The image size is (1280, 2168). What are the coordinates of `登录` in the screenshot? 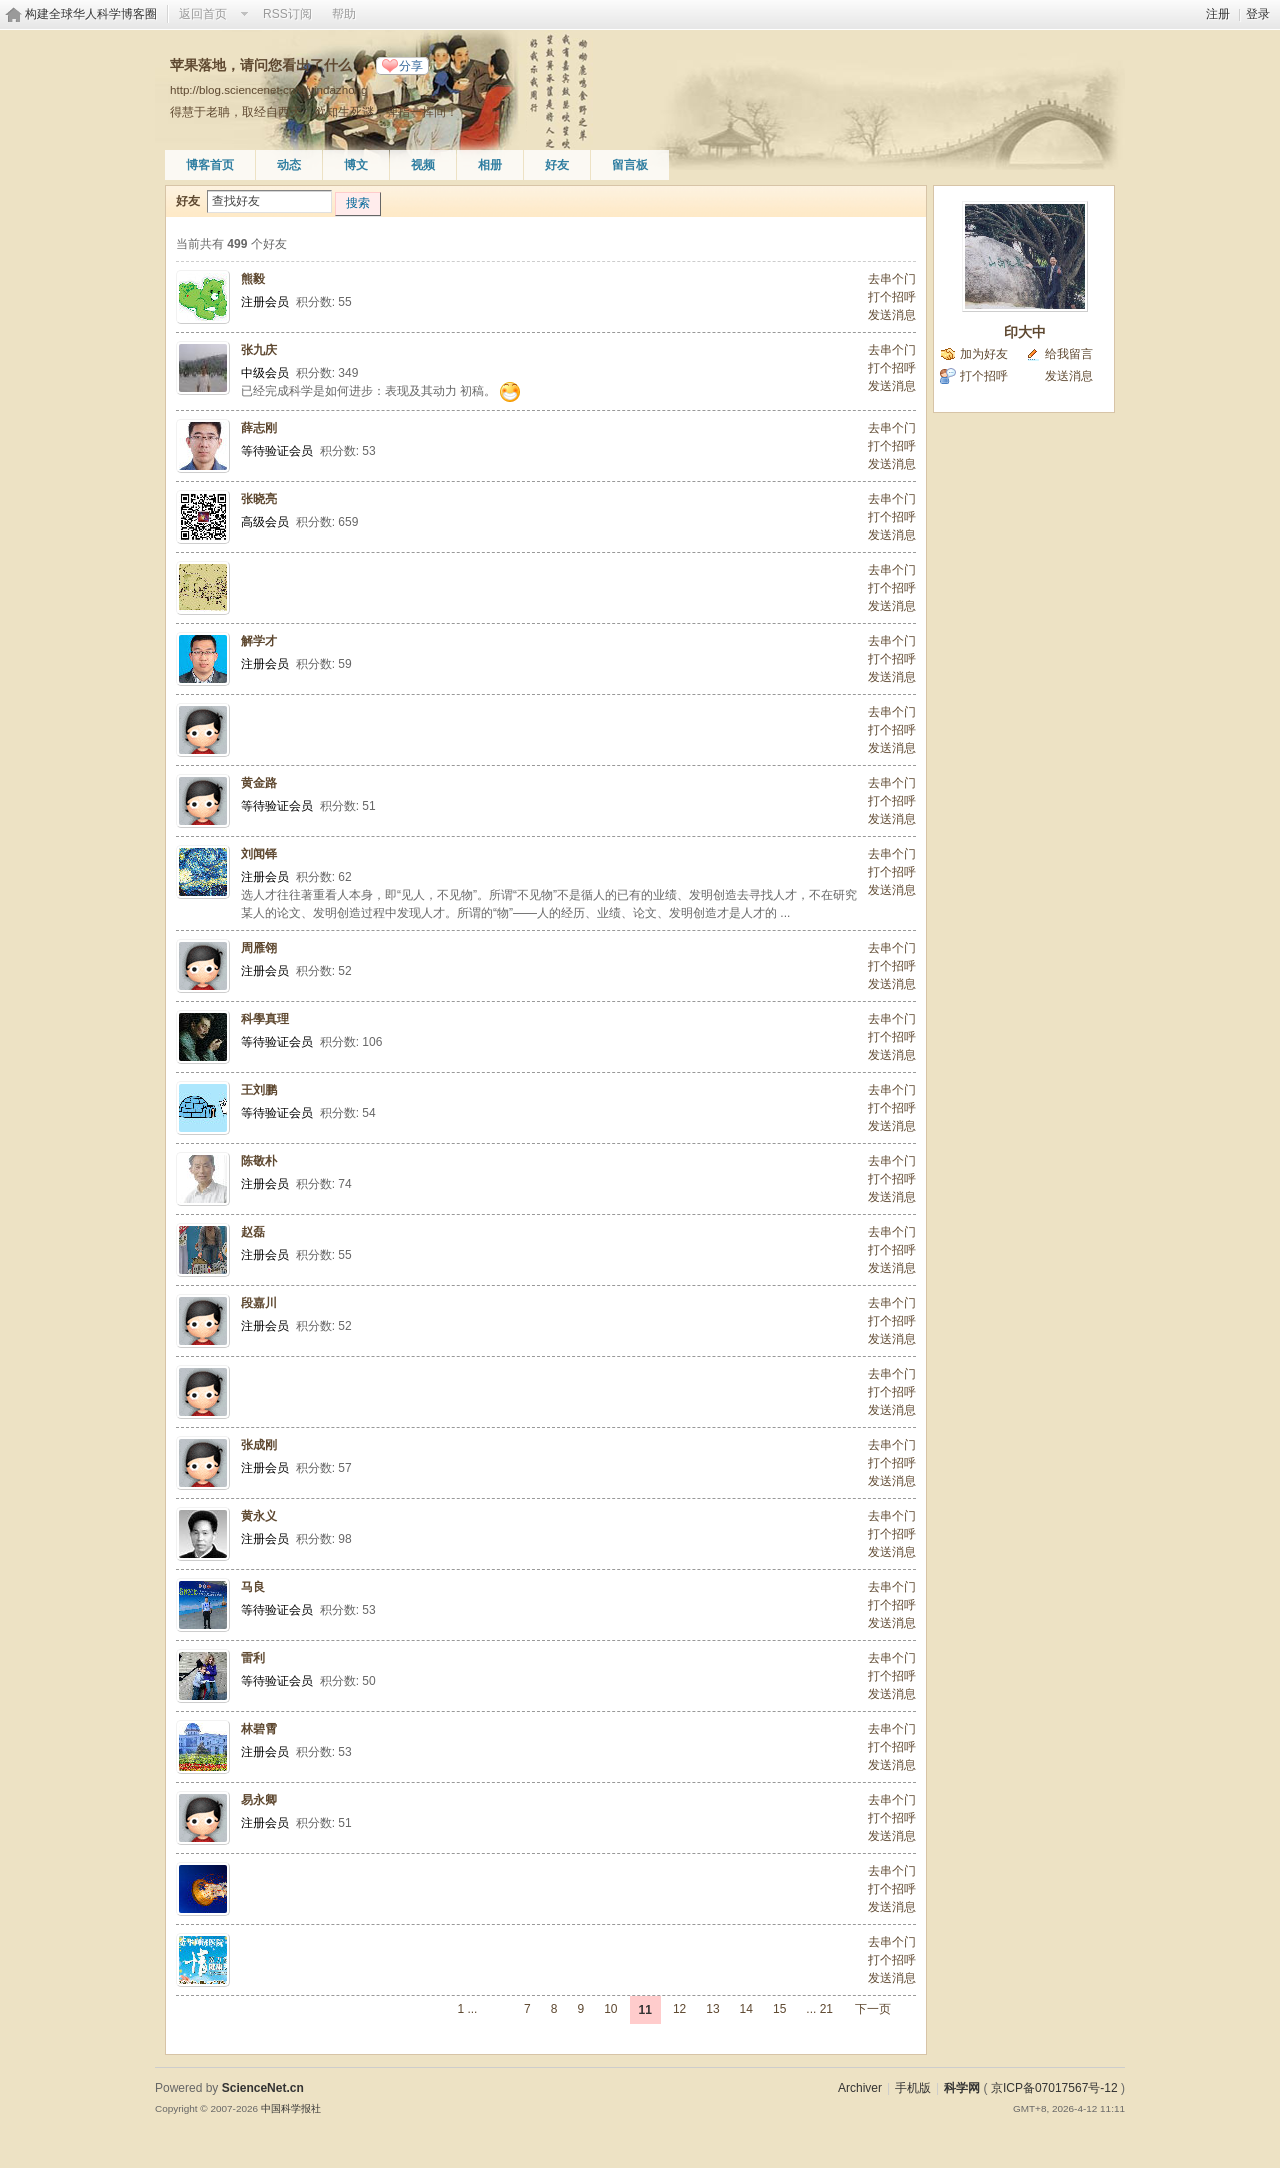 It's located at (1258, 14).